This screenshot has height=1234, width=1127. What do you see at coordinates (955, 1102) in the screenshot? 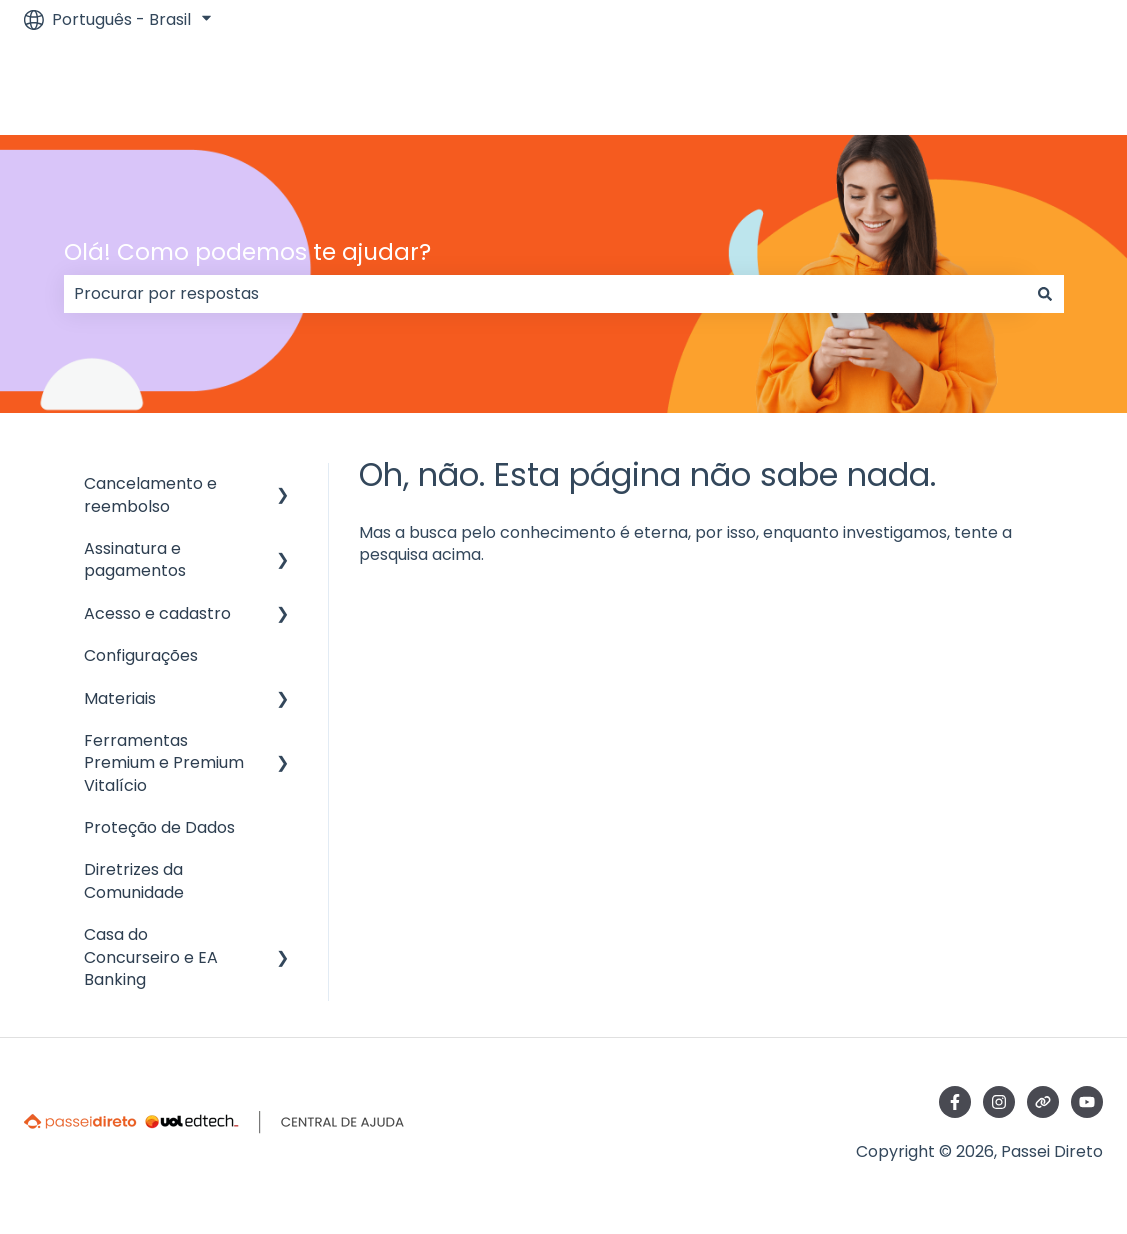
I see `[Siga-nos no Facebook]` at bounding box center [955, 1102].